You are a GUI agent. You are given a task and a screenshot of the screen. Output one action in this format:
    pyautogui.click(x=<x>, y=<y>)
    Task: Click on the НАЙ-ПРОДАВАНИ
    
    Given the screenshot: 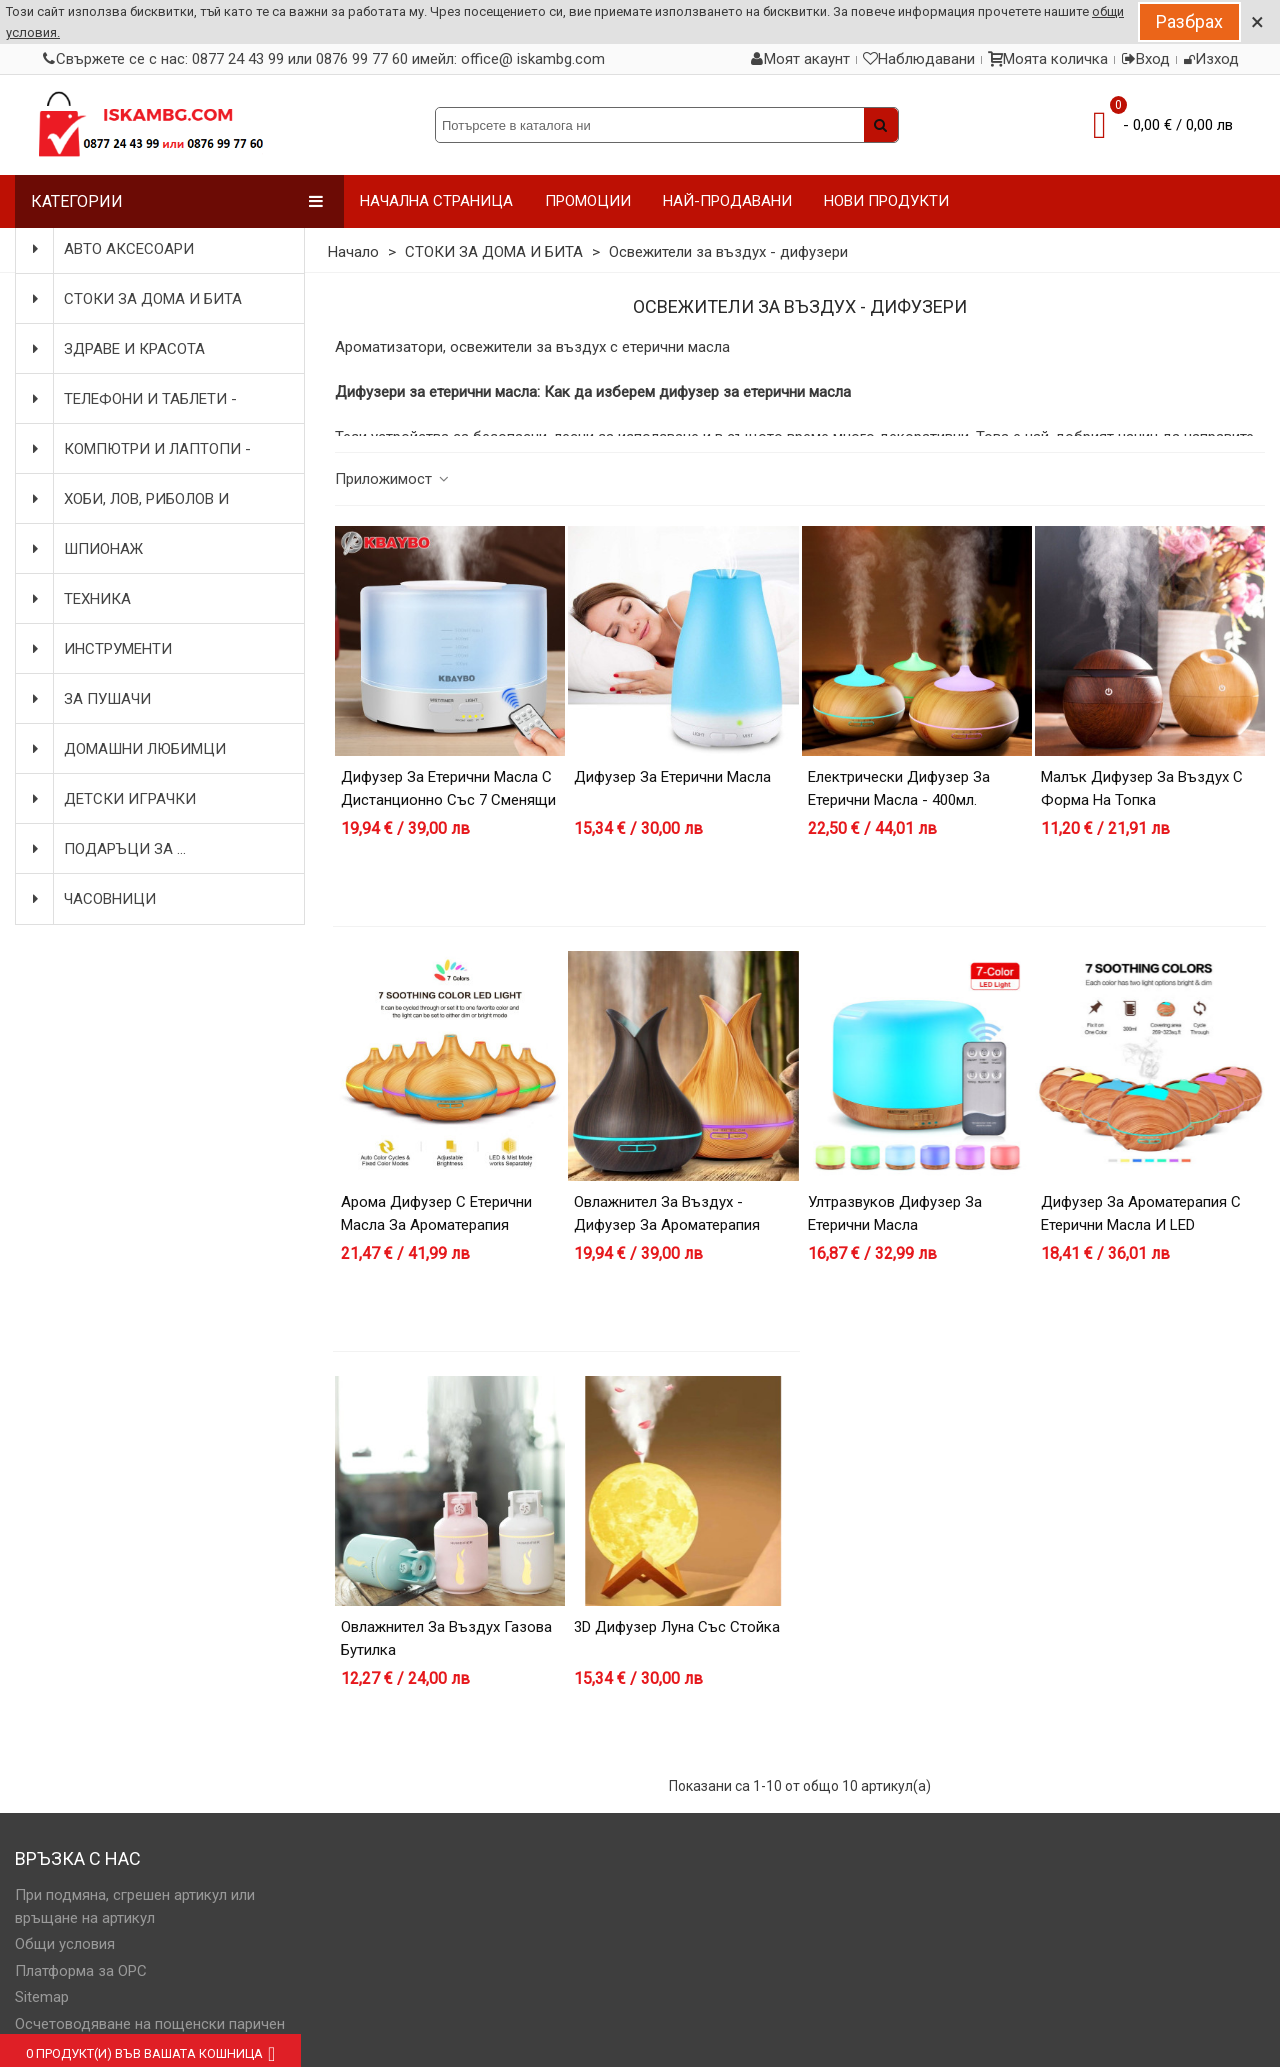 What is the action you would take?
    pyautogui.click(x=727, y=201)
    